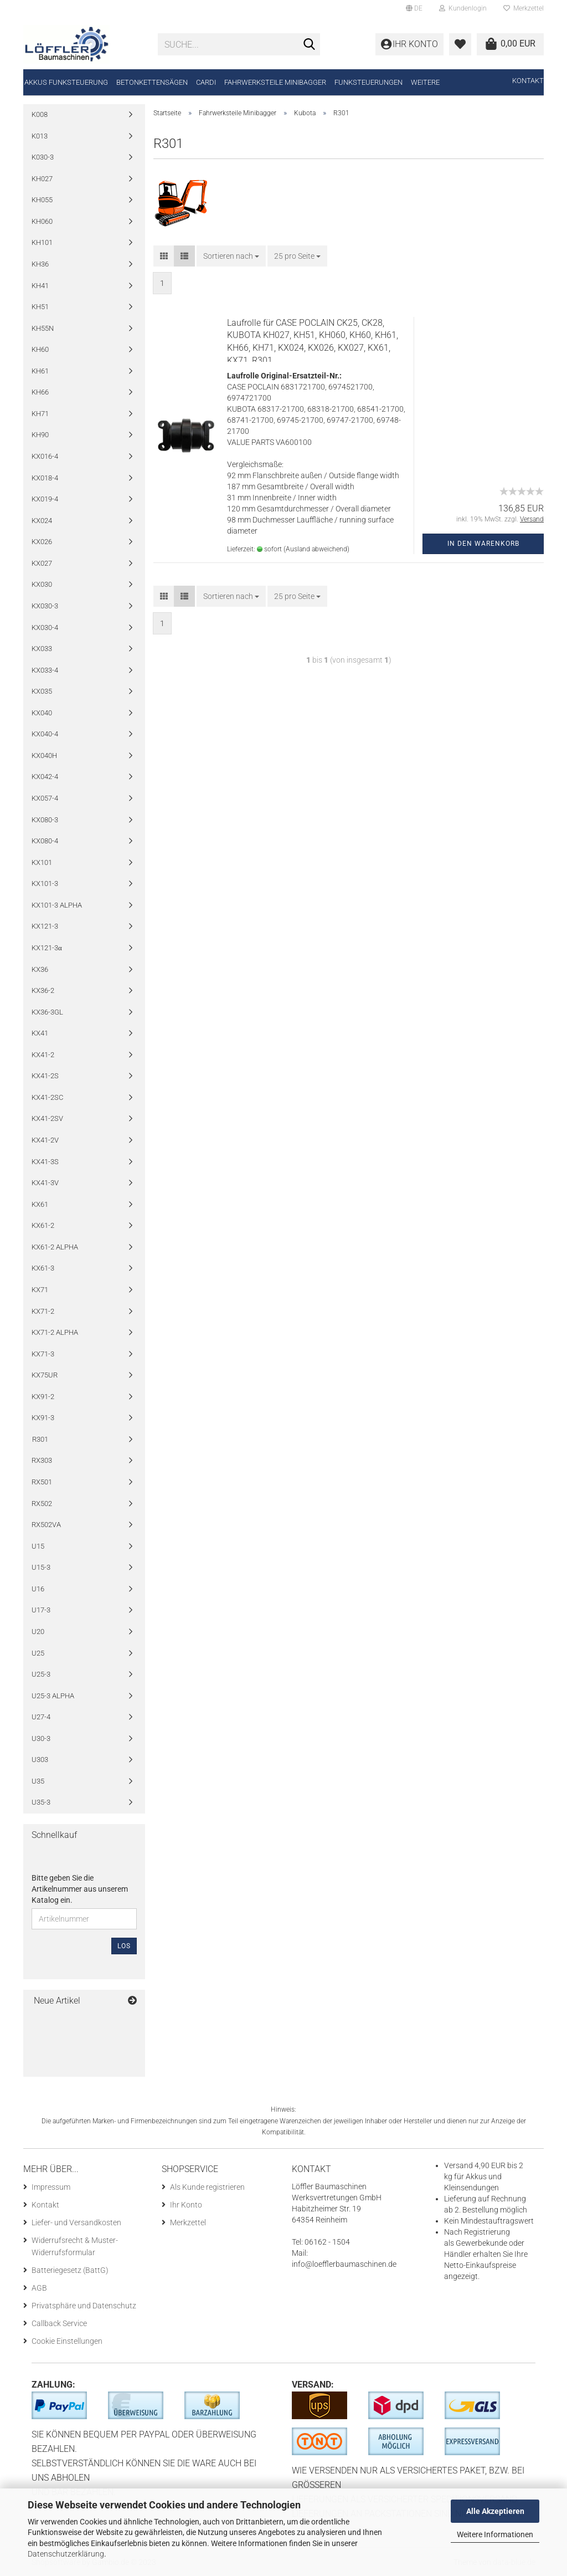  Describe the element at coordinates (42, 1460) in the screenshot. I see `RX303` at that location.